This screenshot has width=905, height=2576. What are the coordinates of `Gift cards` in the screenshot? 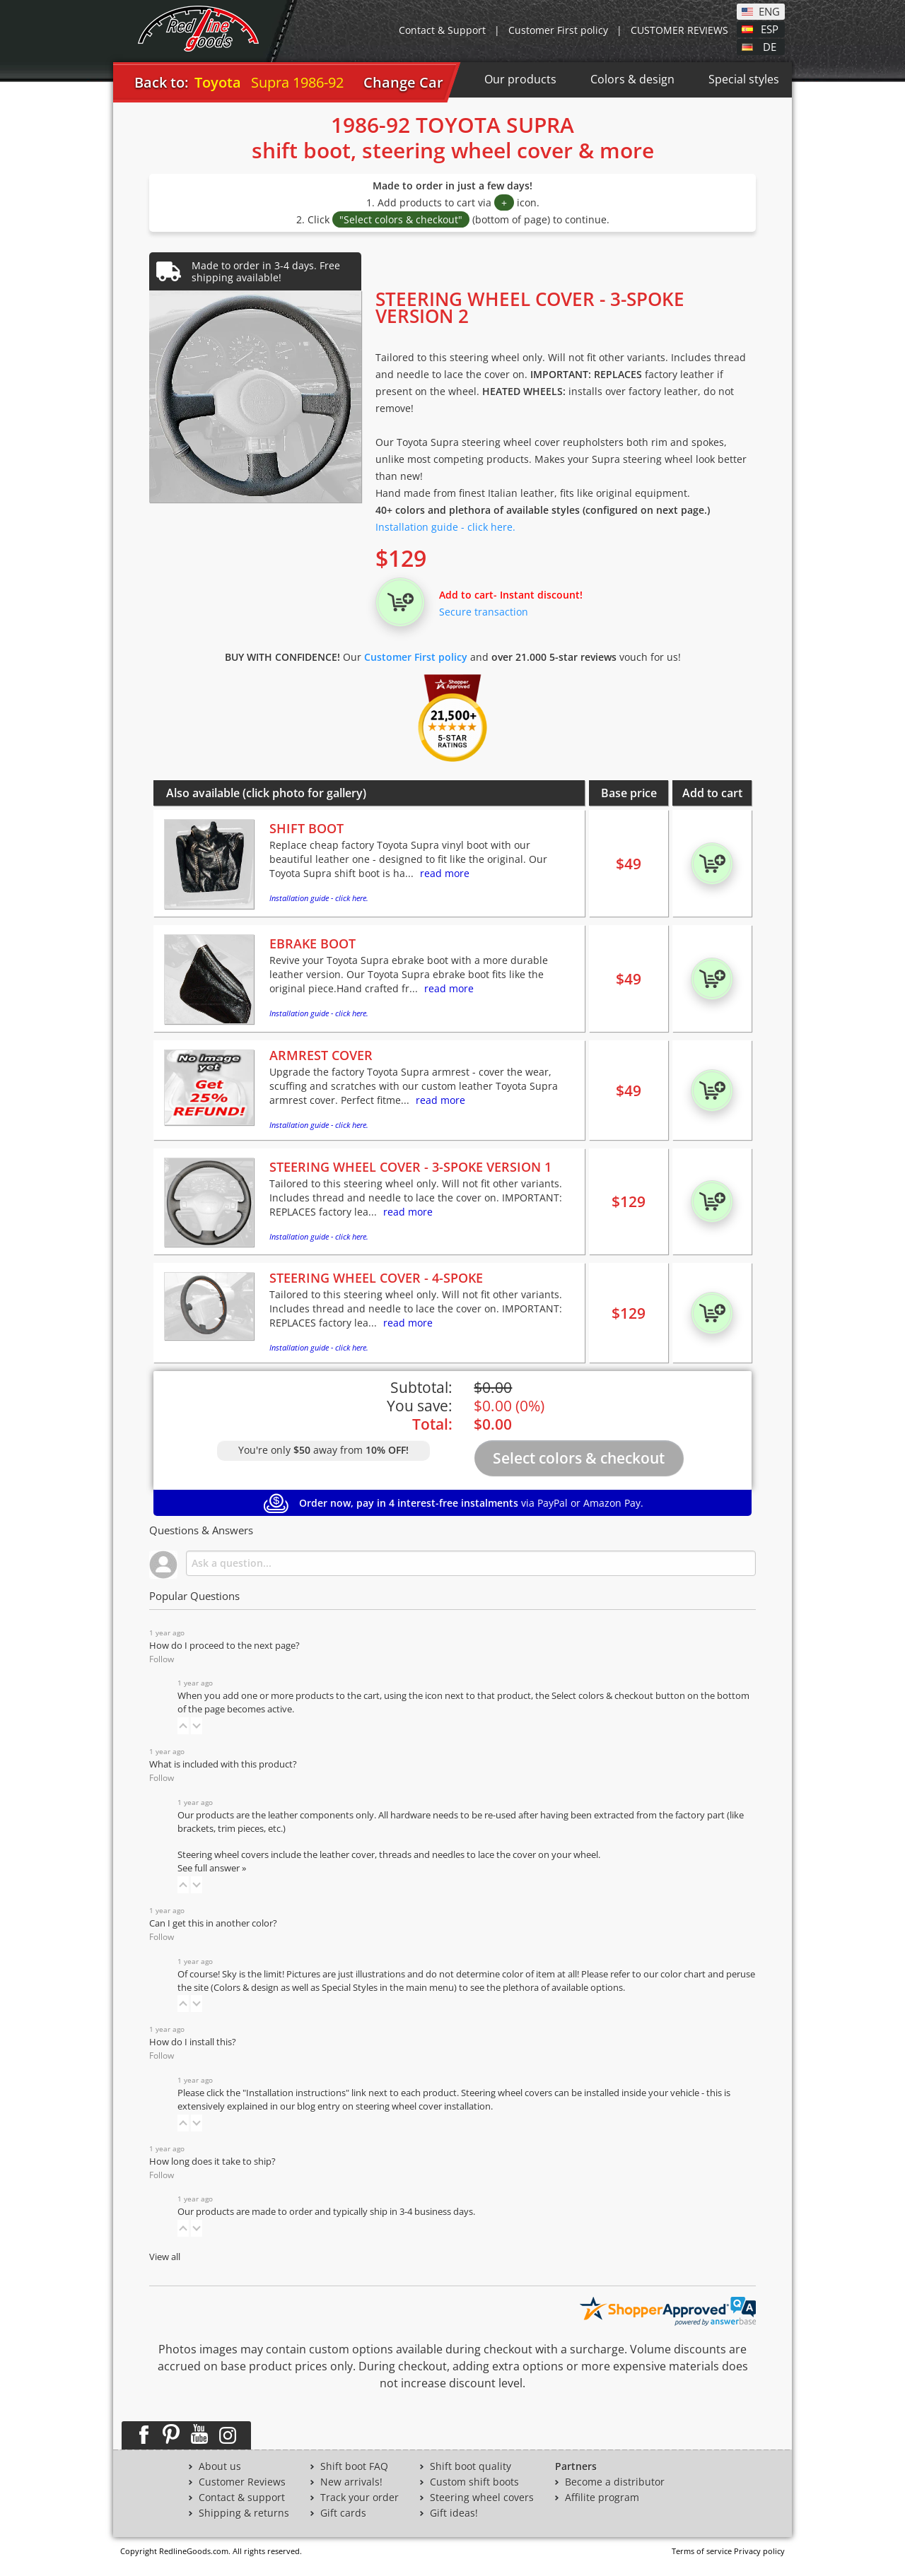 It's located at (343, 2513).